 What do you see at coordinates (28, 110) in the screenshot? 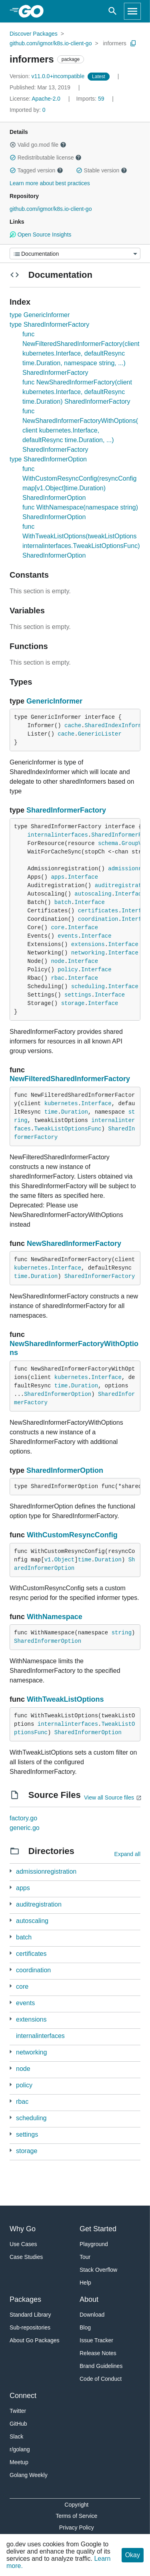
I see `0 [Imported By: 0]` at bounding box center [28, 110].